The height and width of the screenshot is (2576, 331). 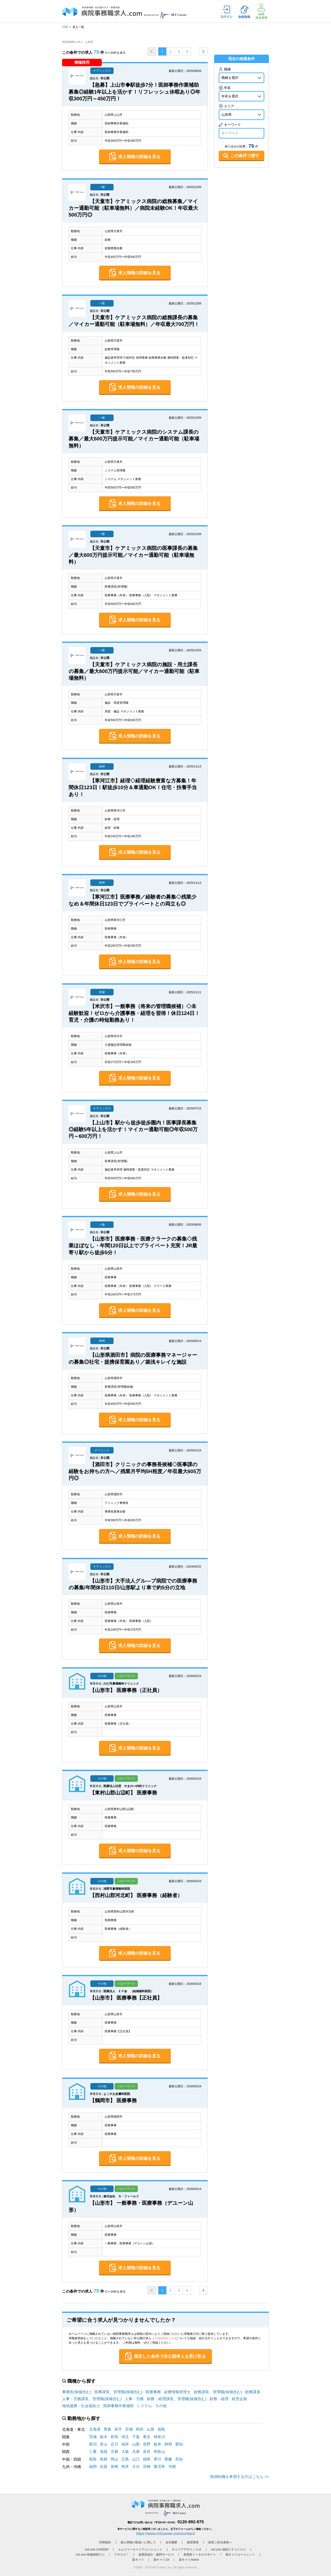 I want to click on 島根, so click(x=103, y=2459).